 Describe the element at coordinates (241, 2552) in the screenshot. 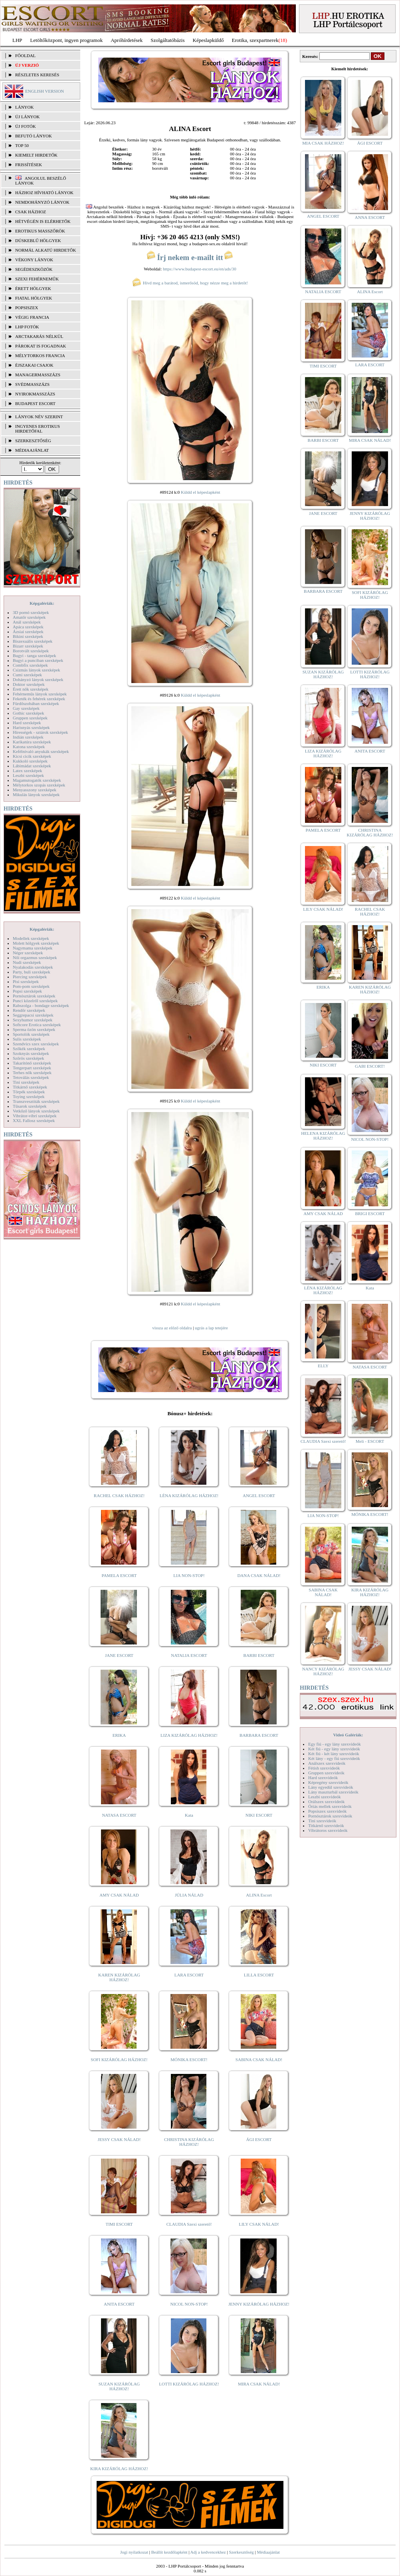

I see `Szerkesztőség` at that location.